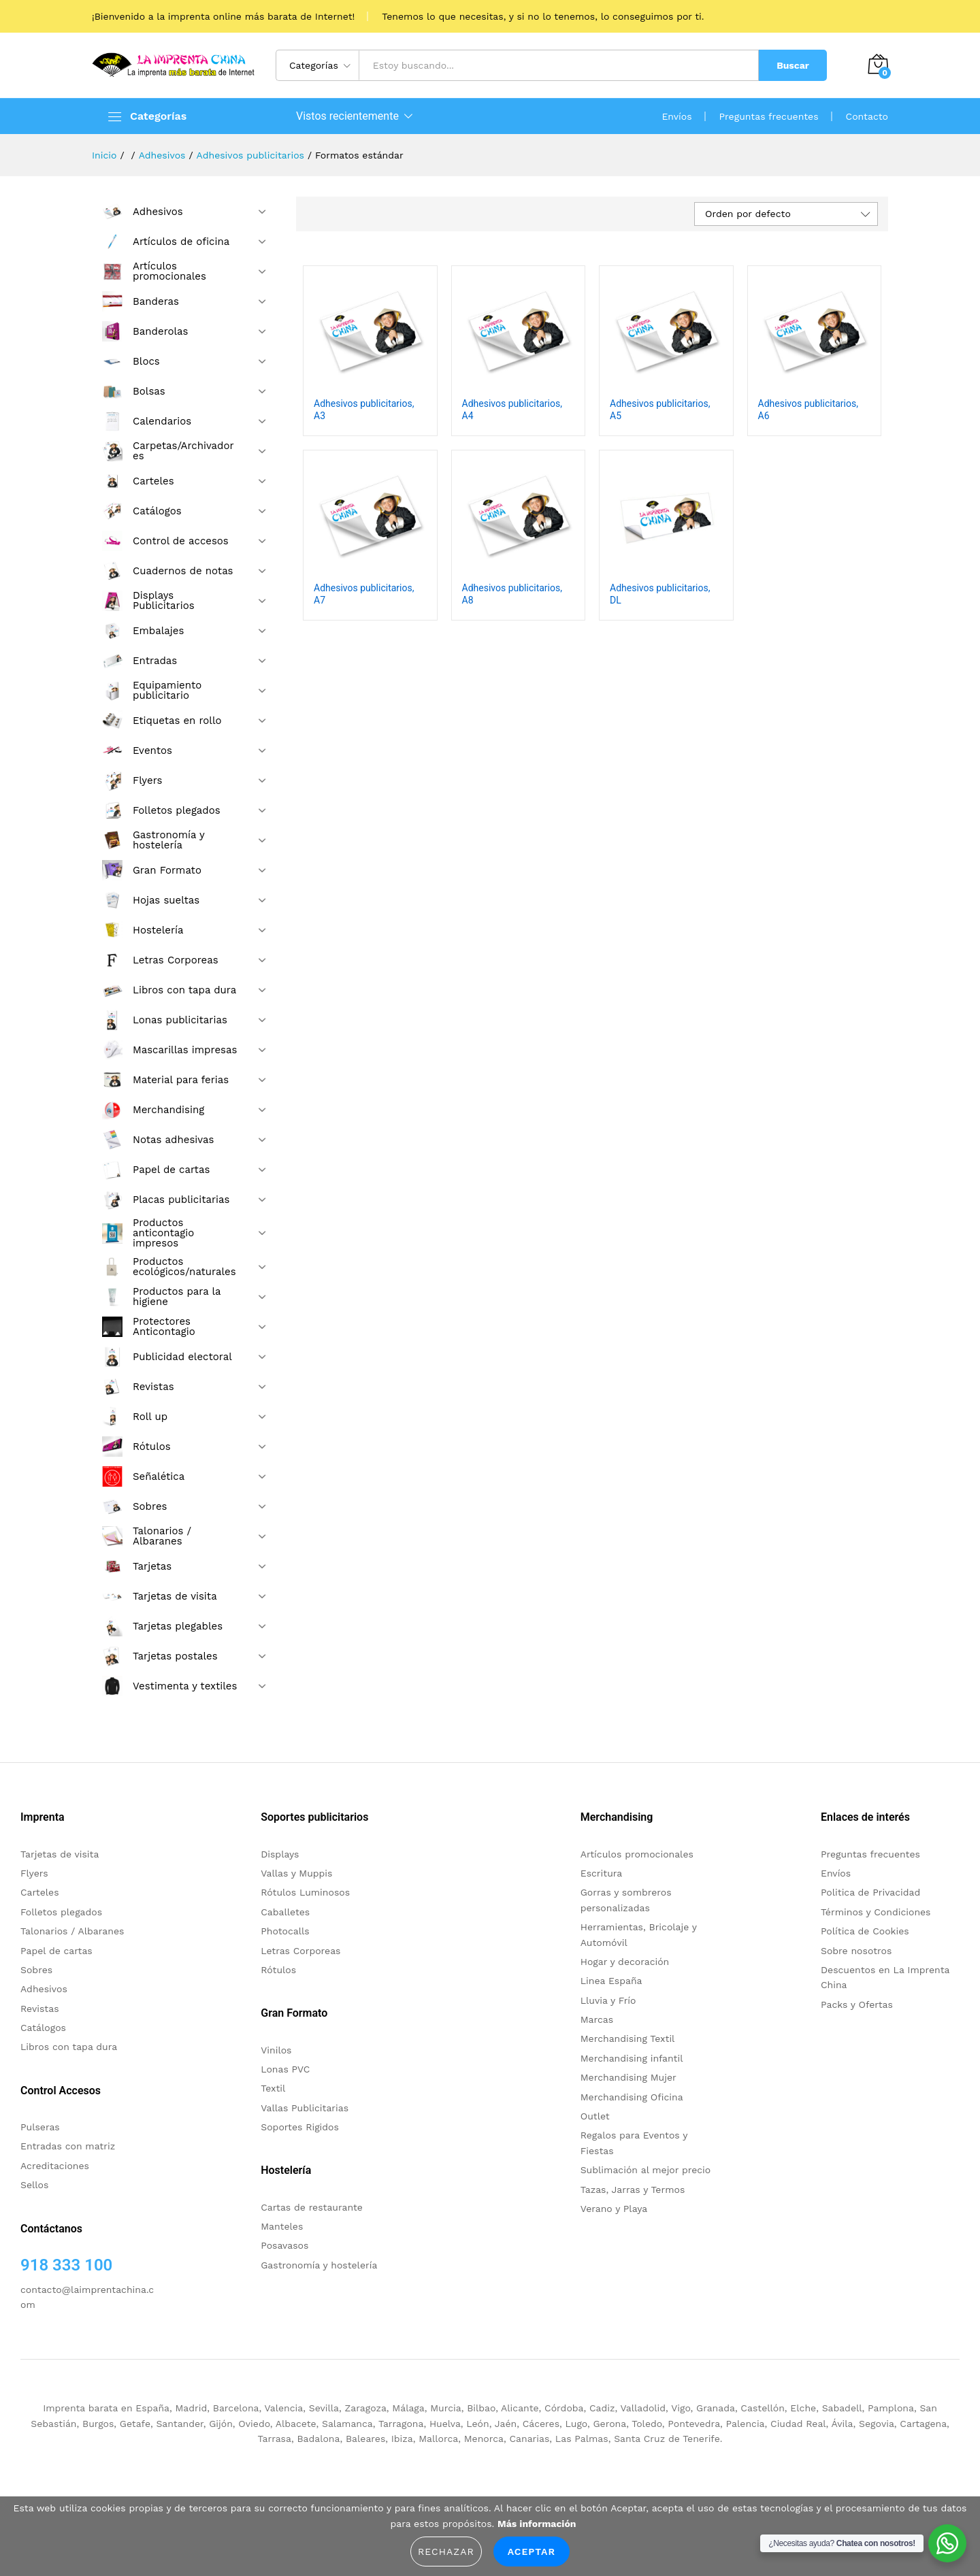 The image size is (980, 2576). What do you see at coordinates (54, 2165) in the screenshot?
I see `Acreditaciones` at bounding box center [54, 2165].